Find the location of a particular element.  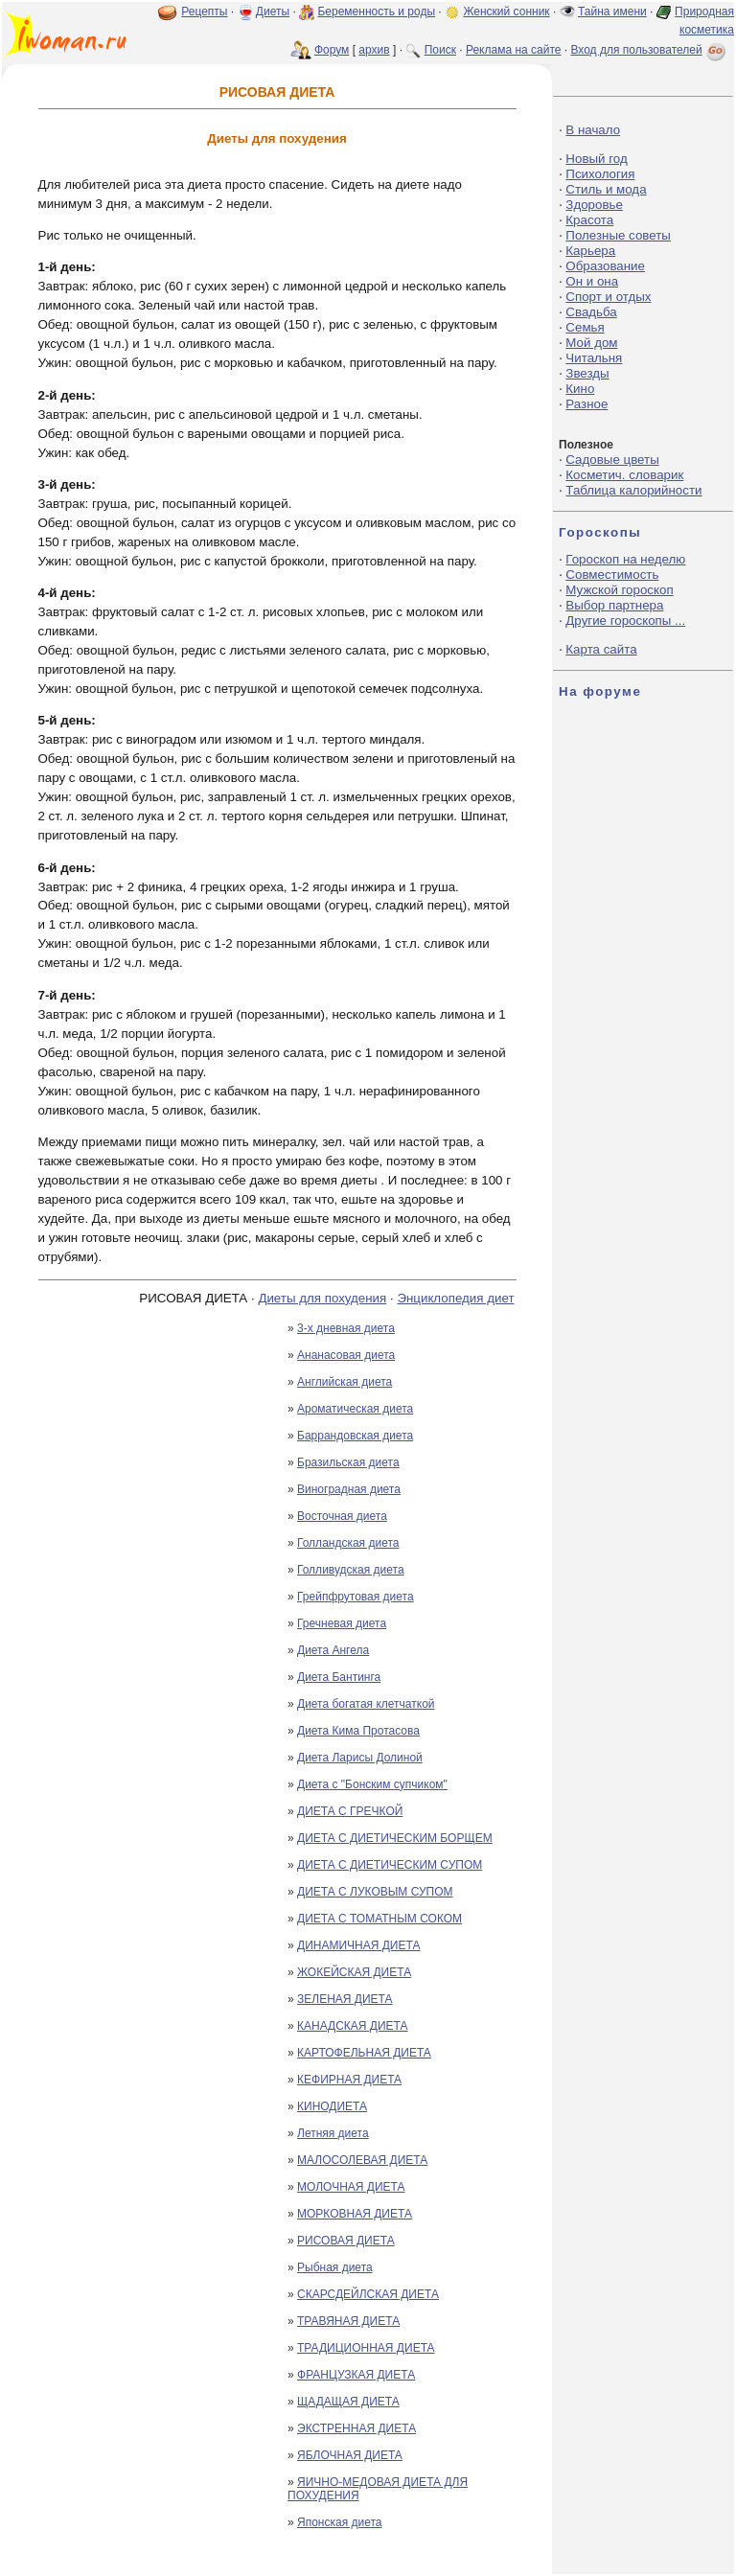

Свадьба is located at coordinates (590, 312).